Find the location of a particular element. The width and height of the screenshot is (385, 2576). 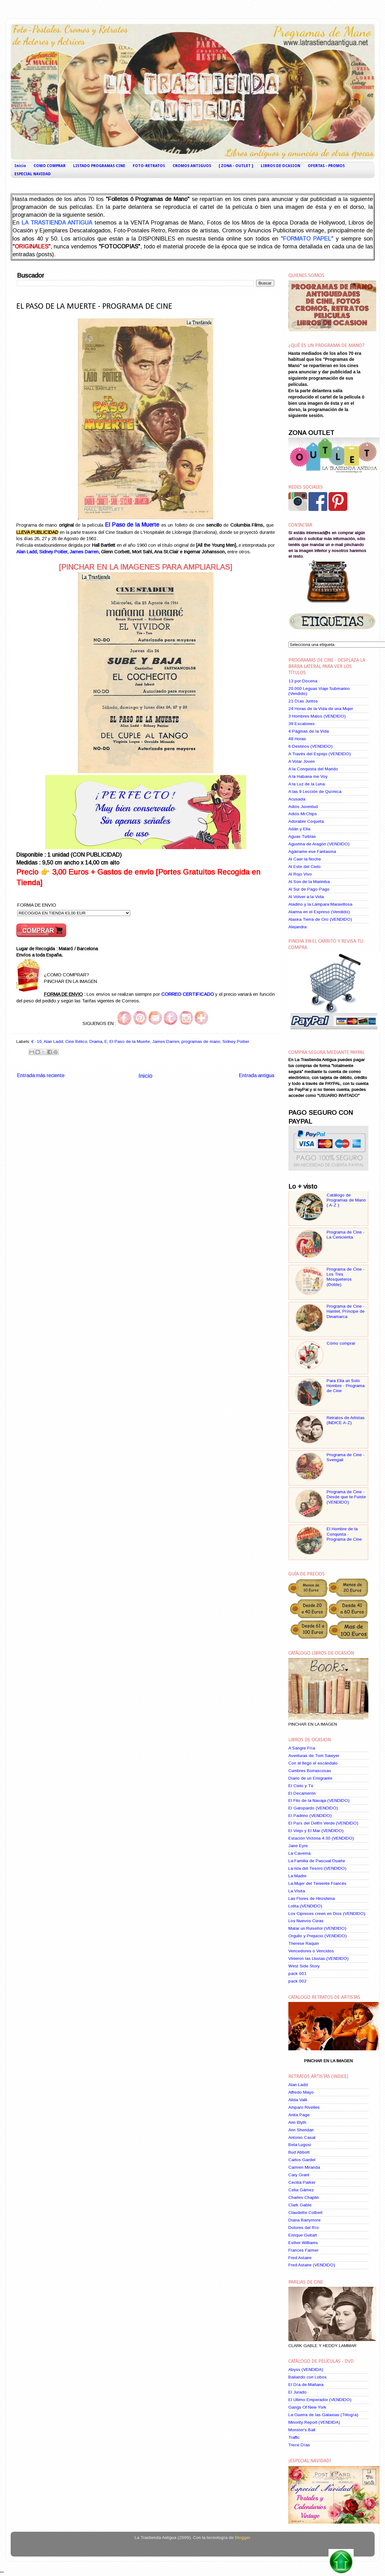

Fred Astaire (VENDIDO) is located at coordinates (311, 2265).